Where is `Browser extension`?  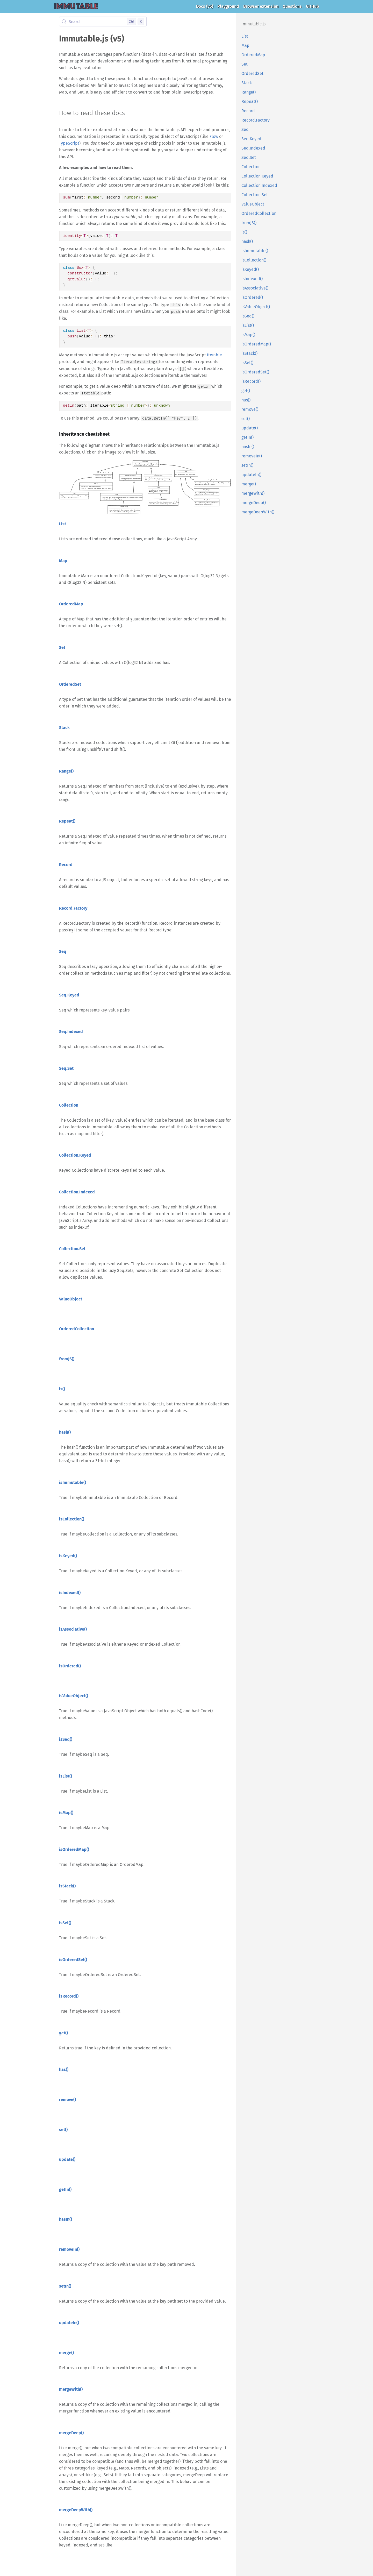
Browser extension is located at coordinates (260, 6).